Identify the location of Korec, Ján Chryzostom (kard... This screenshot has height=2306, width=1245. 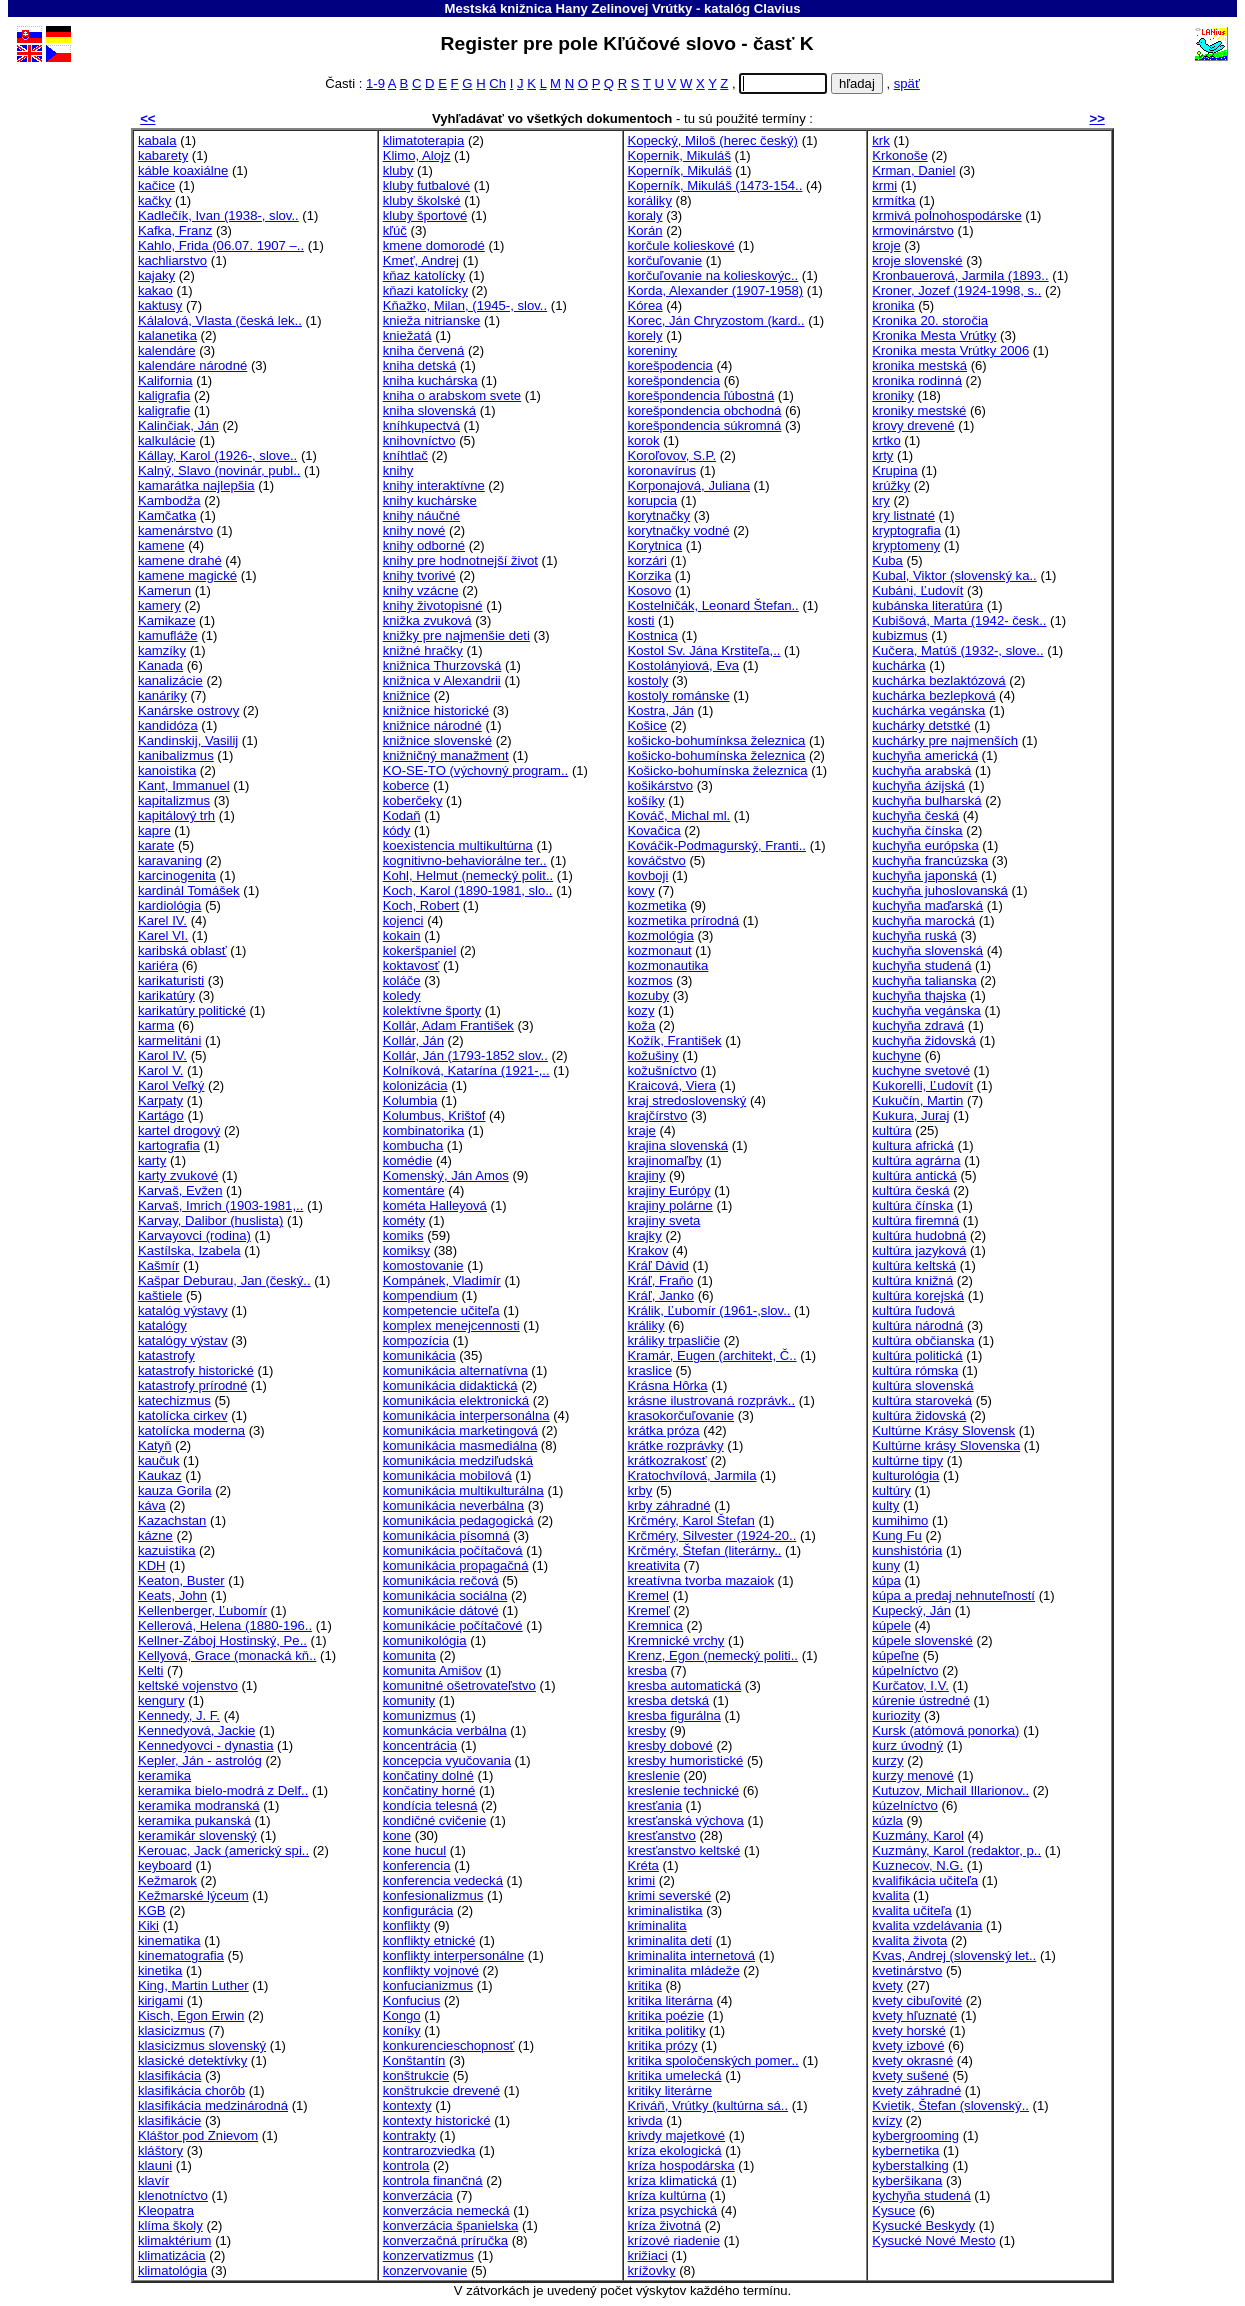
(716, 320).